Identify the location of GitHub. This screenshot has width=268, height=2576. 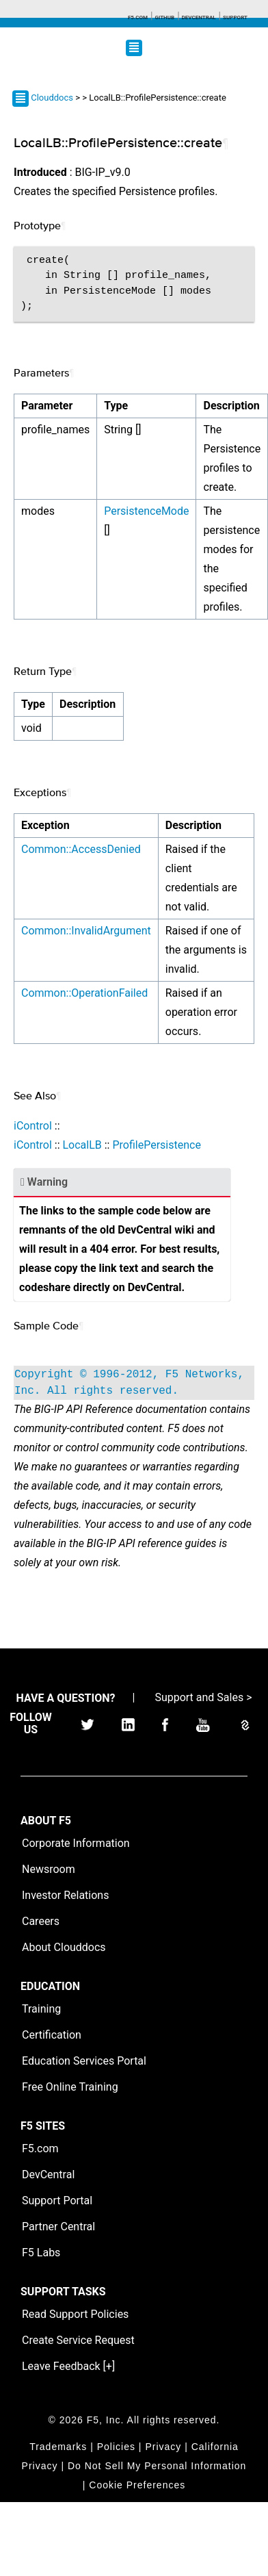
(164, 17).